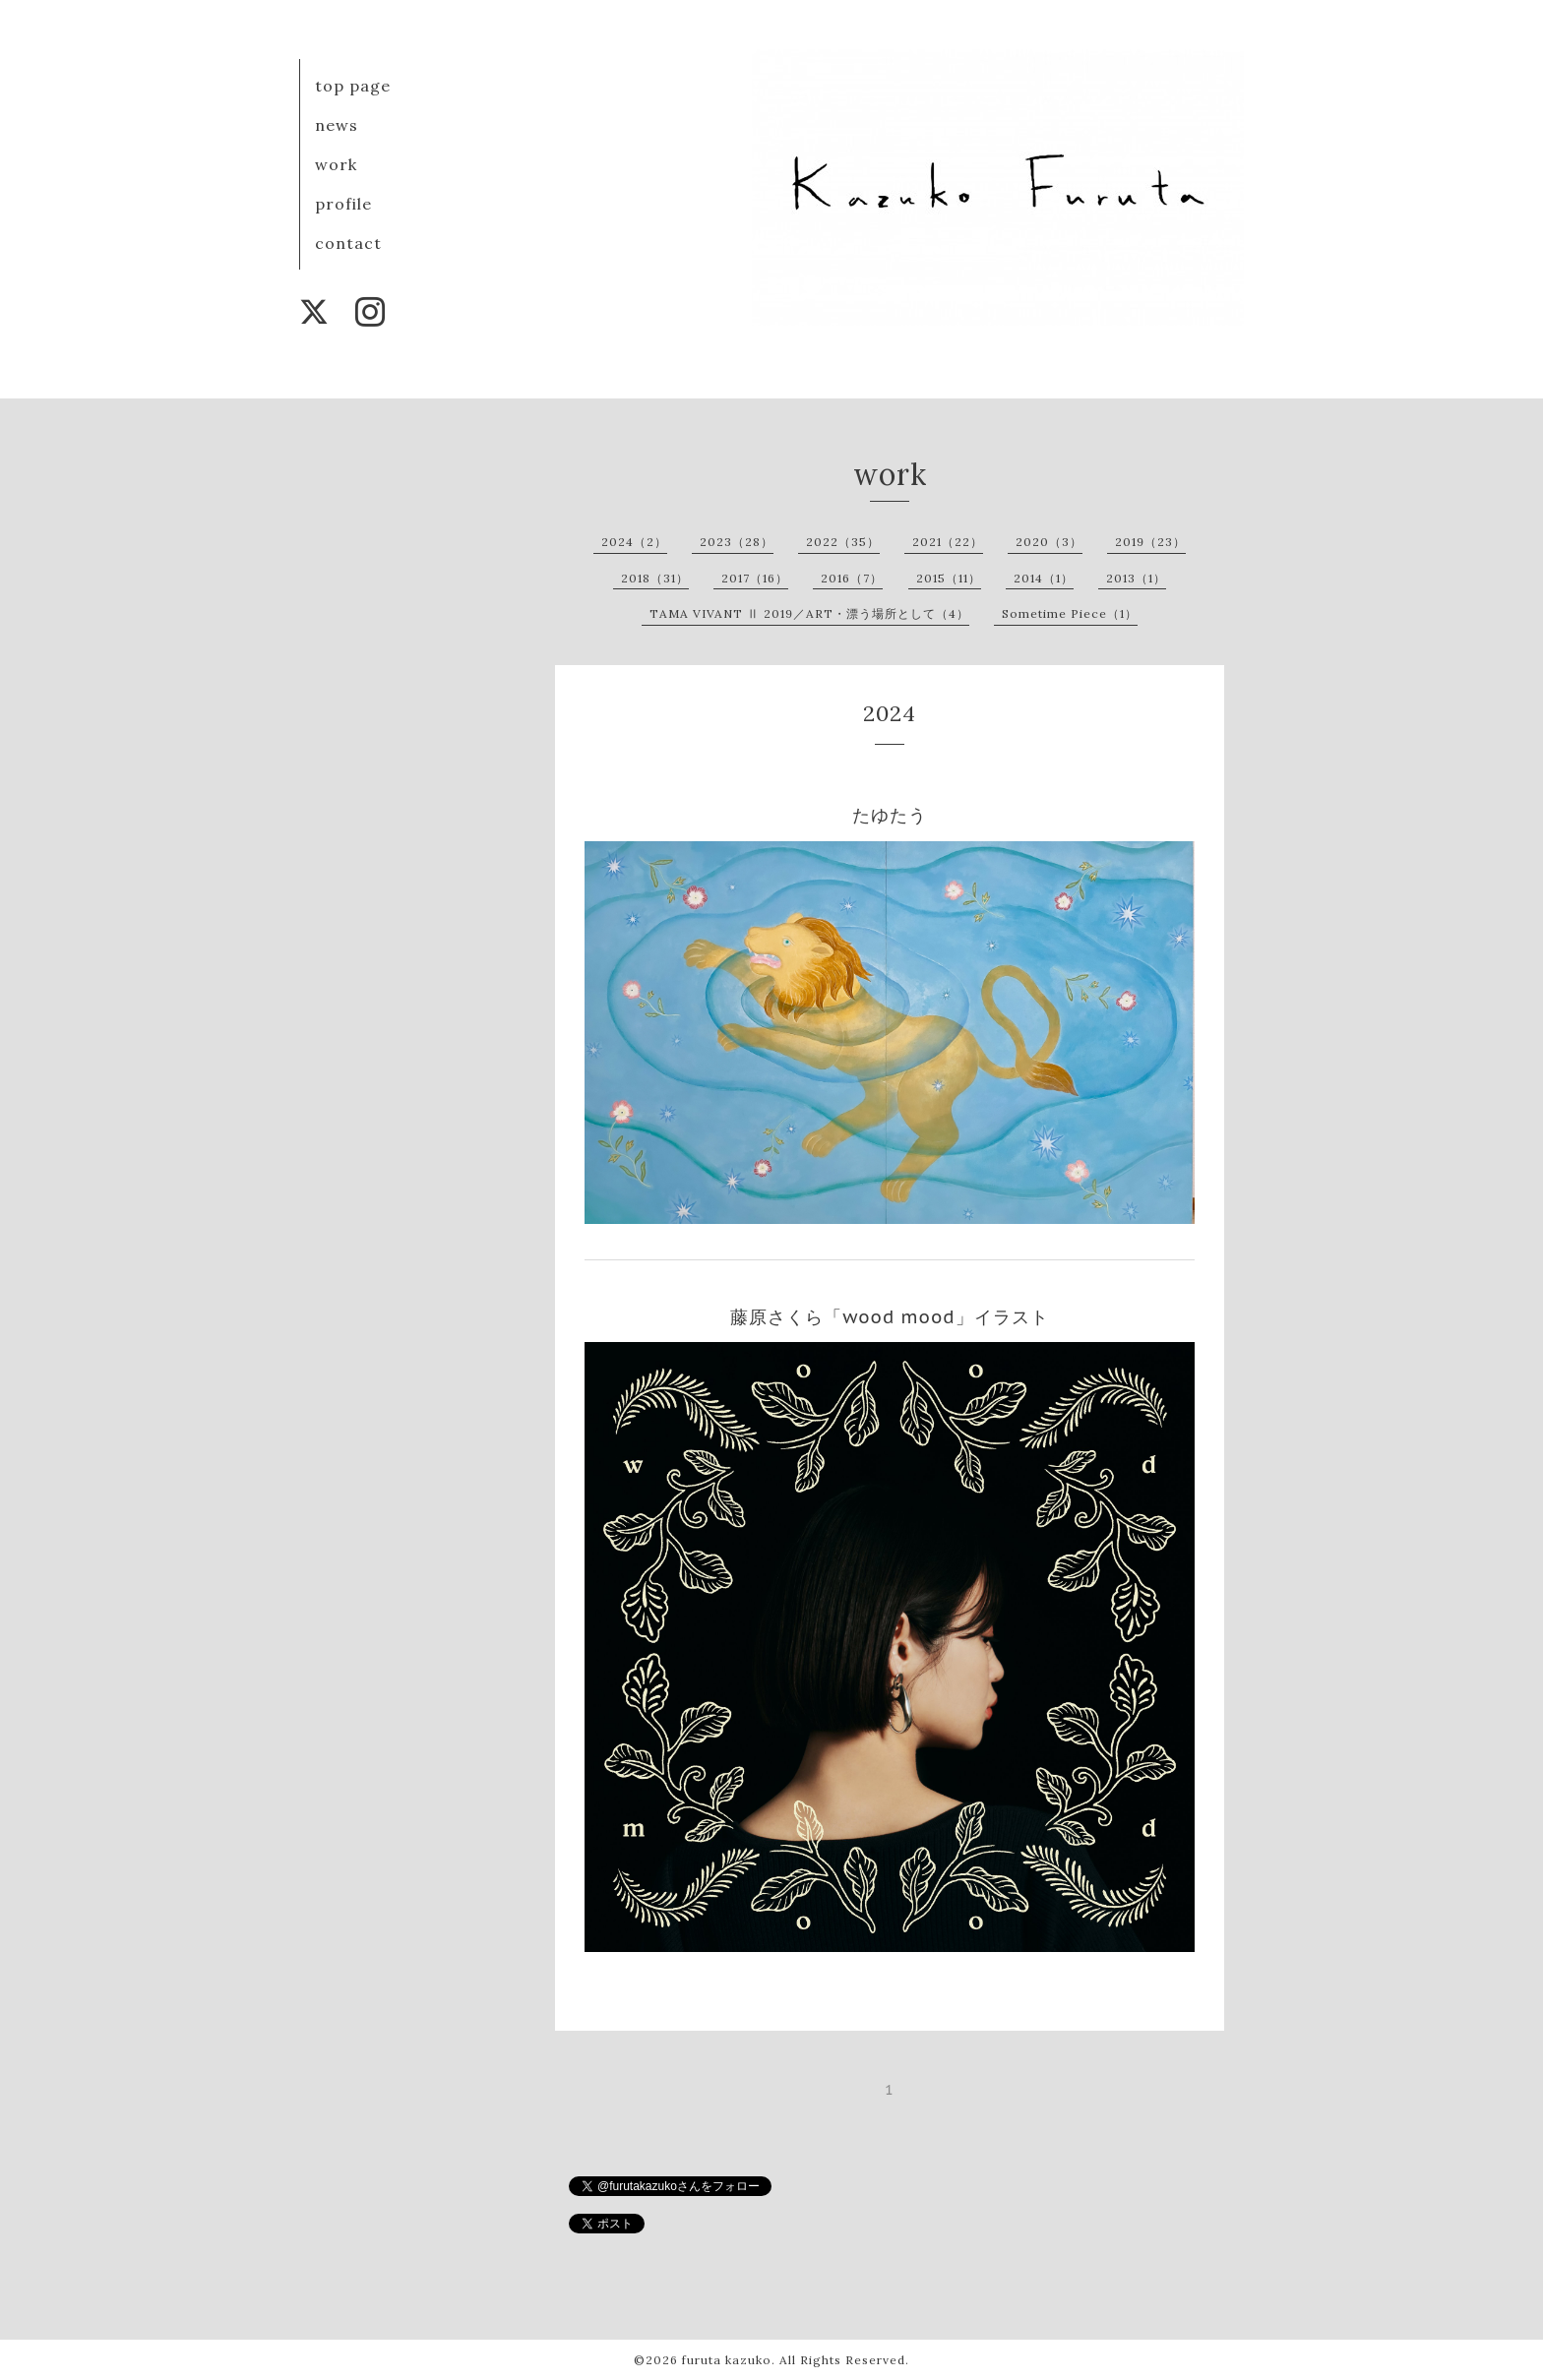 This screenshot has height=2380, width=1543. What do you see at coordinates (634, 541) in the screenshot?
I see `2024（2）` at bounding box center [634, 541].